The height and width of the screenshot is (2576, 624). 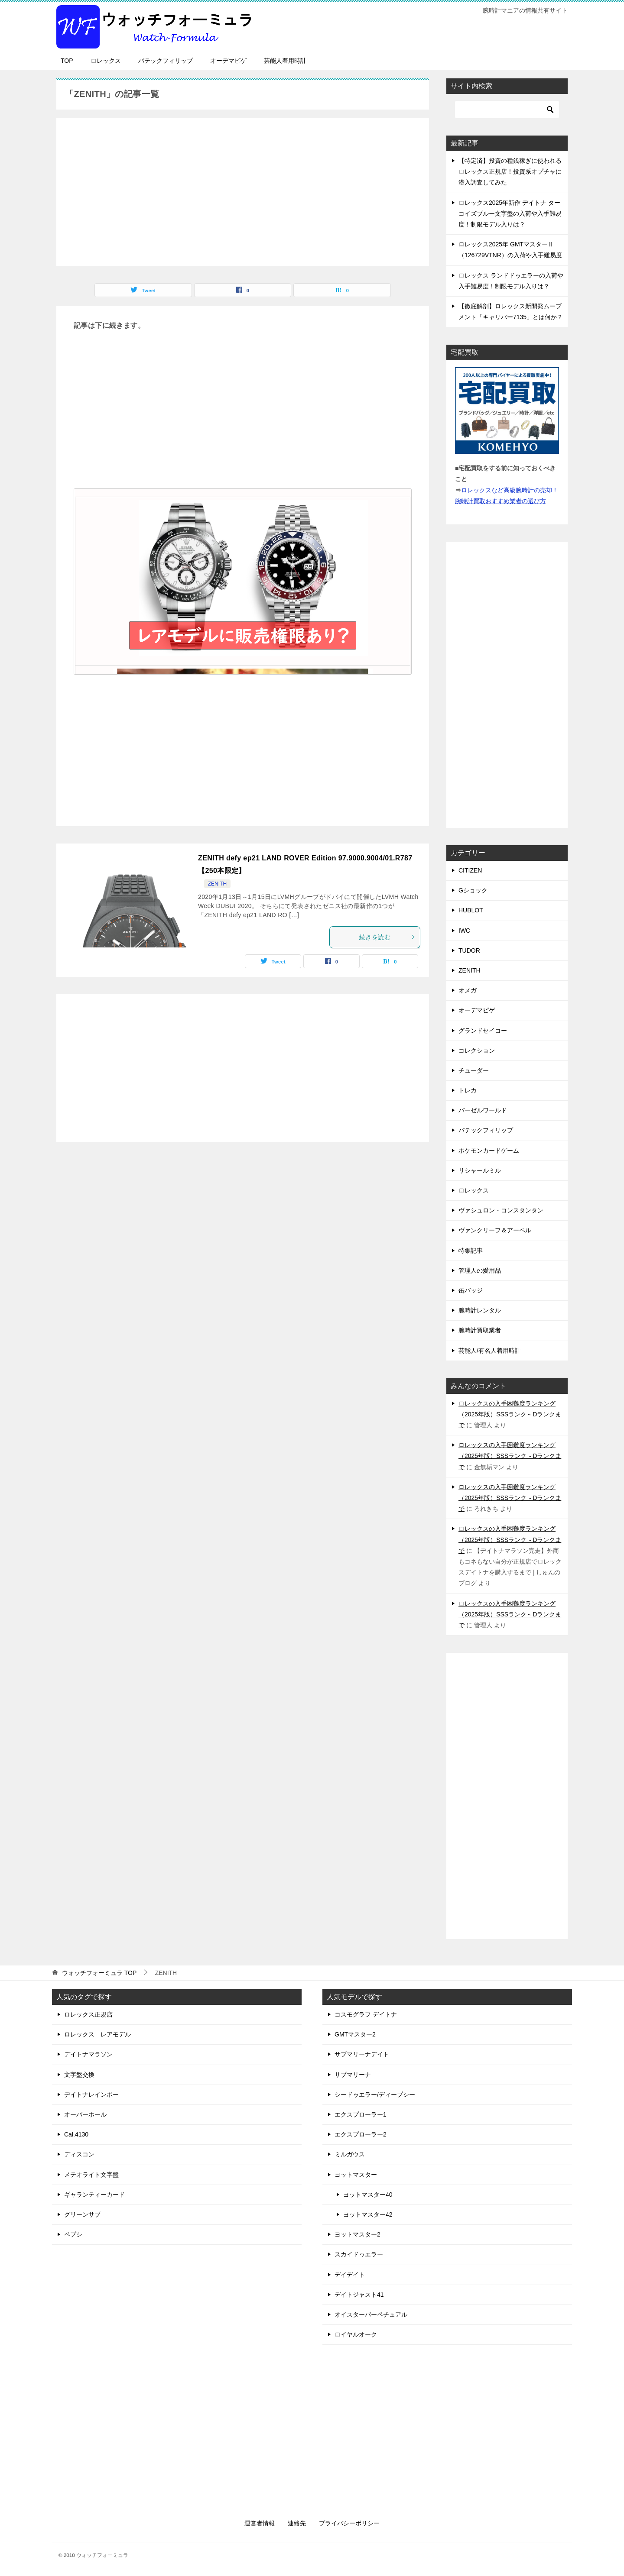 What do you see at coordinates (479, 1330) in the screenshot?
I see `腕時計買取業者` at bounding box center [479, 1330].